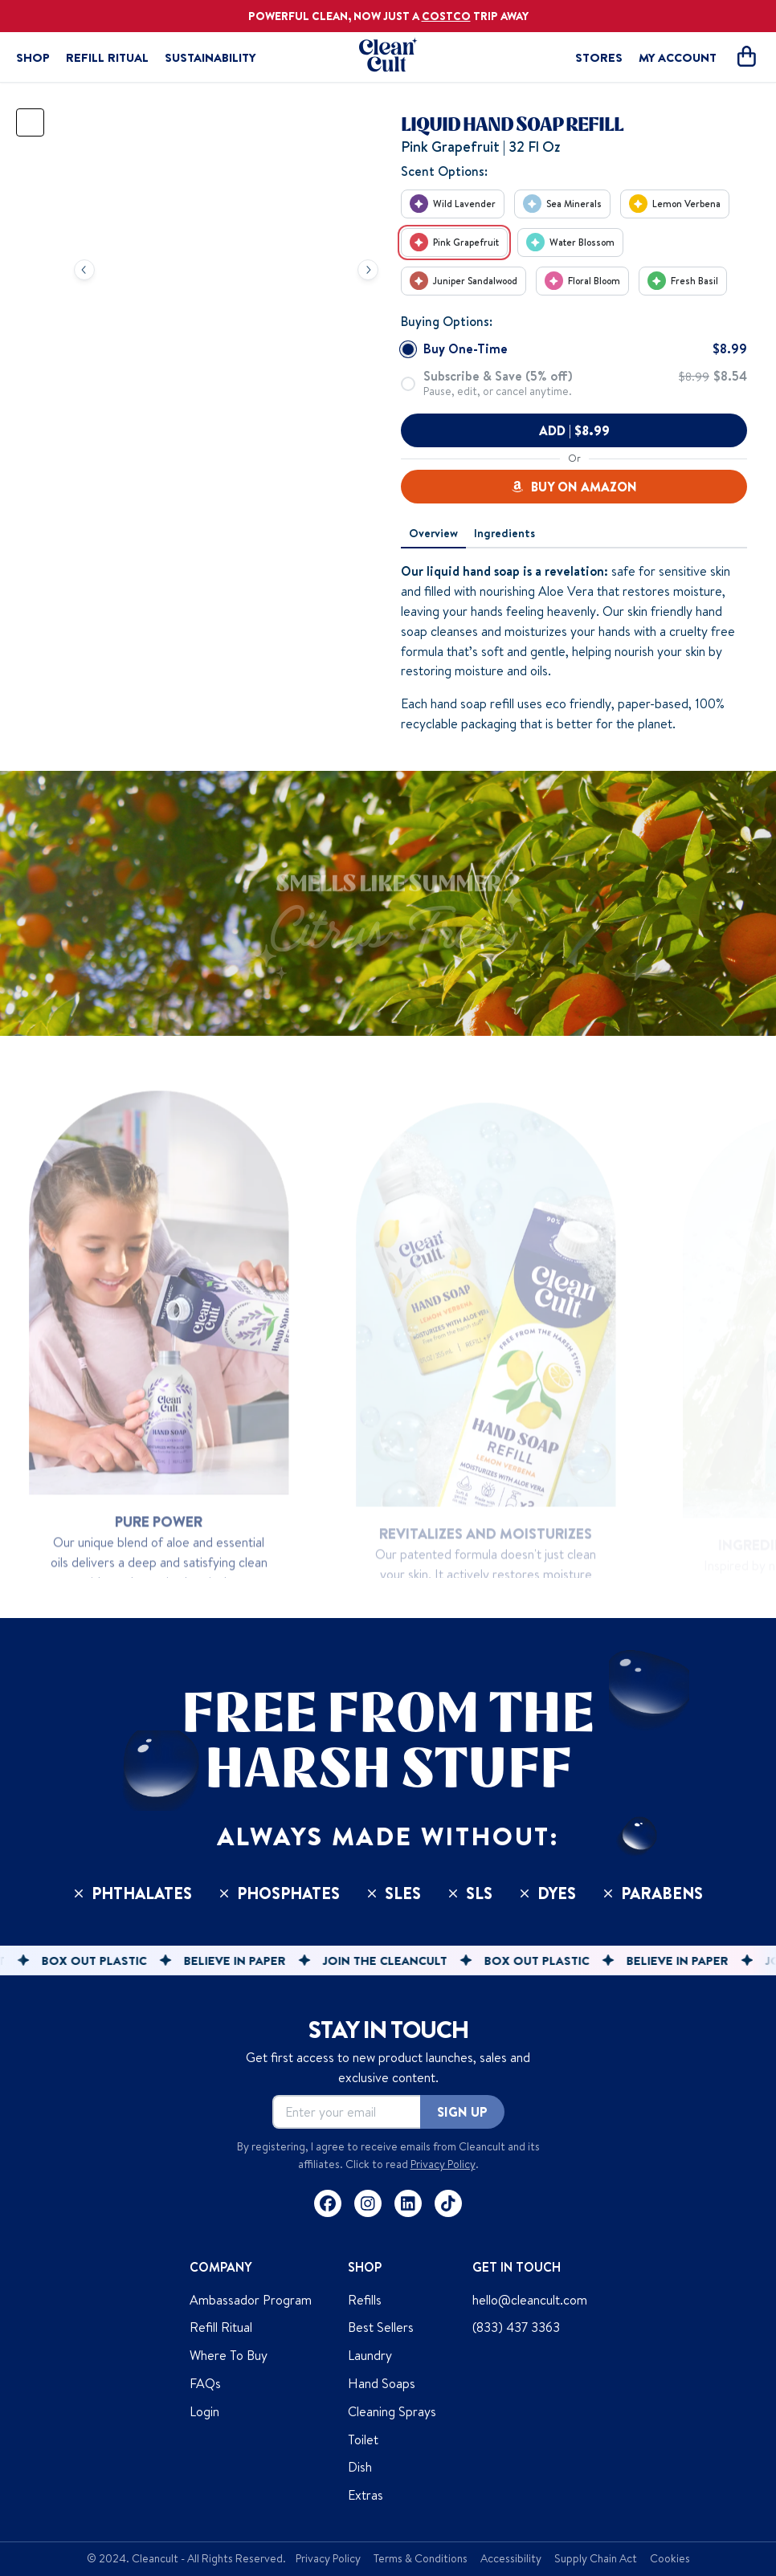 Image resolution: width=776 pixels, height=2576 pixels. Describe the element at coordinates (446, 16) in the screenshot. I see `COSTCO` at that location.